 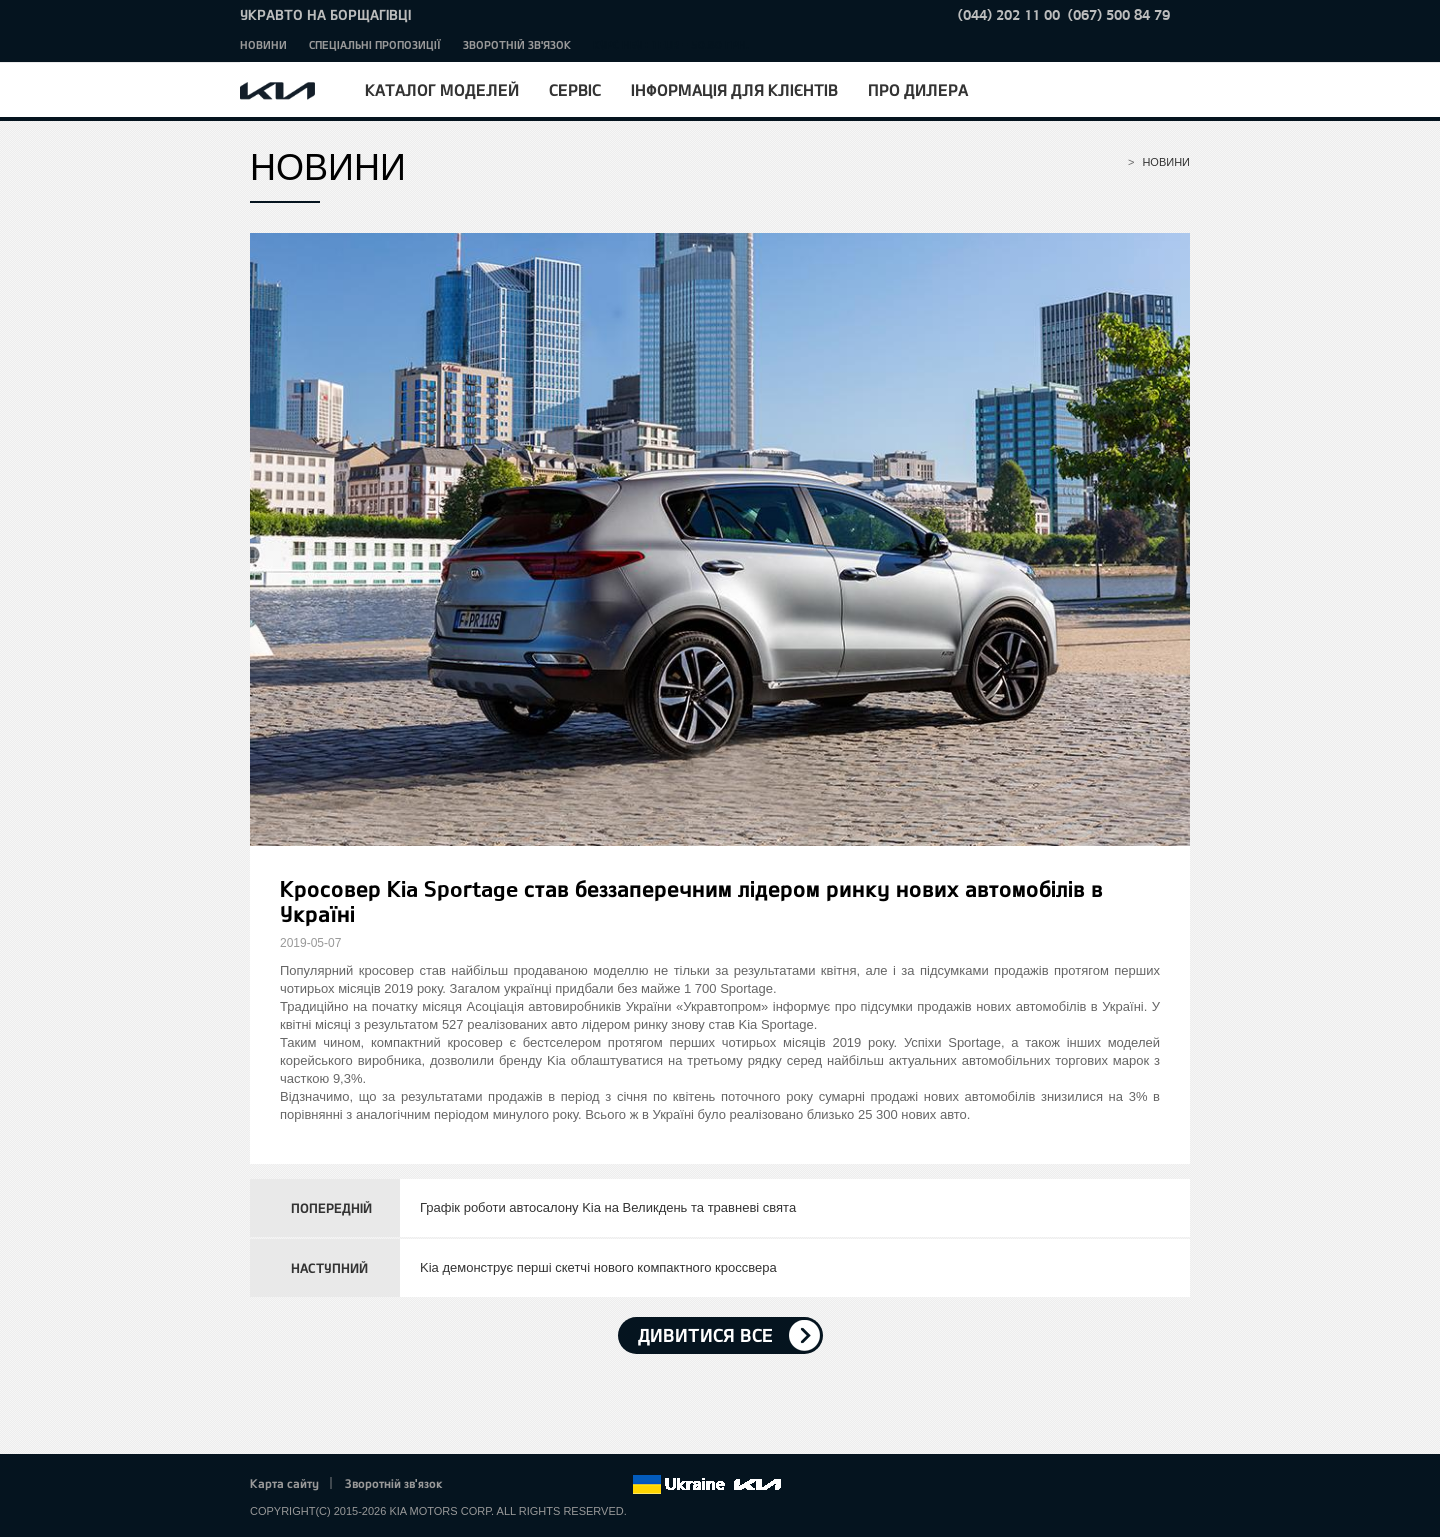 What do you see at coordinates (562, 1485) in the screenshot?
I see `Youtube` at bounding box center [562, 1485].